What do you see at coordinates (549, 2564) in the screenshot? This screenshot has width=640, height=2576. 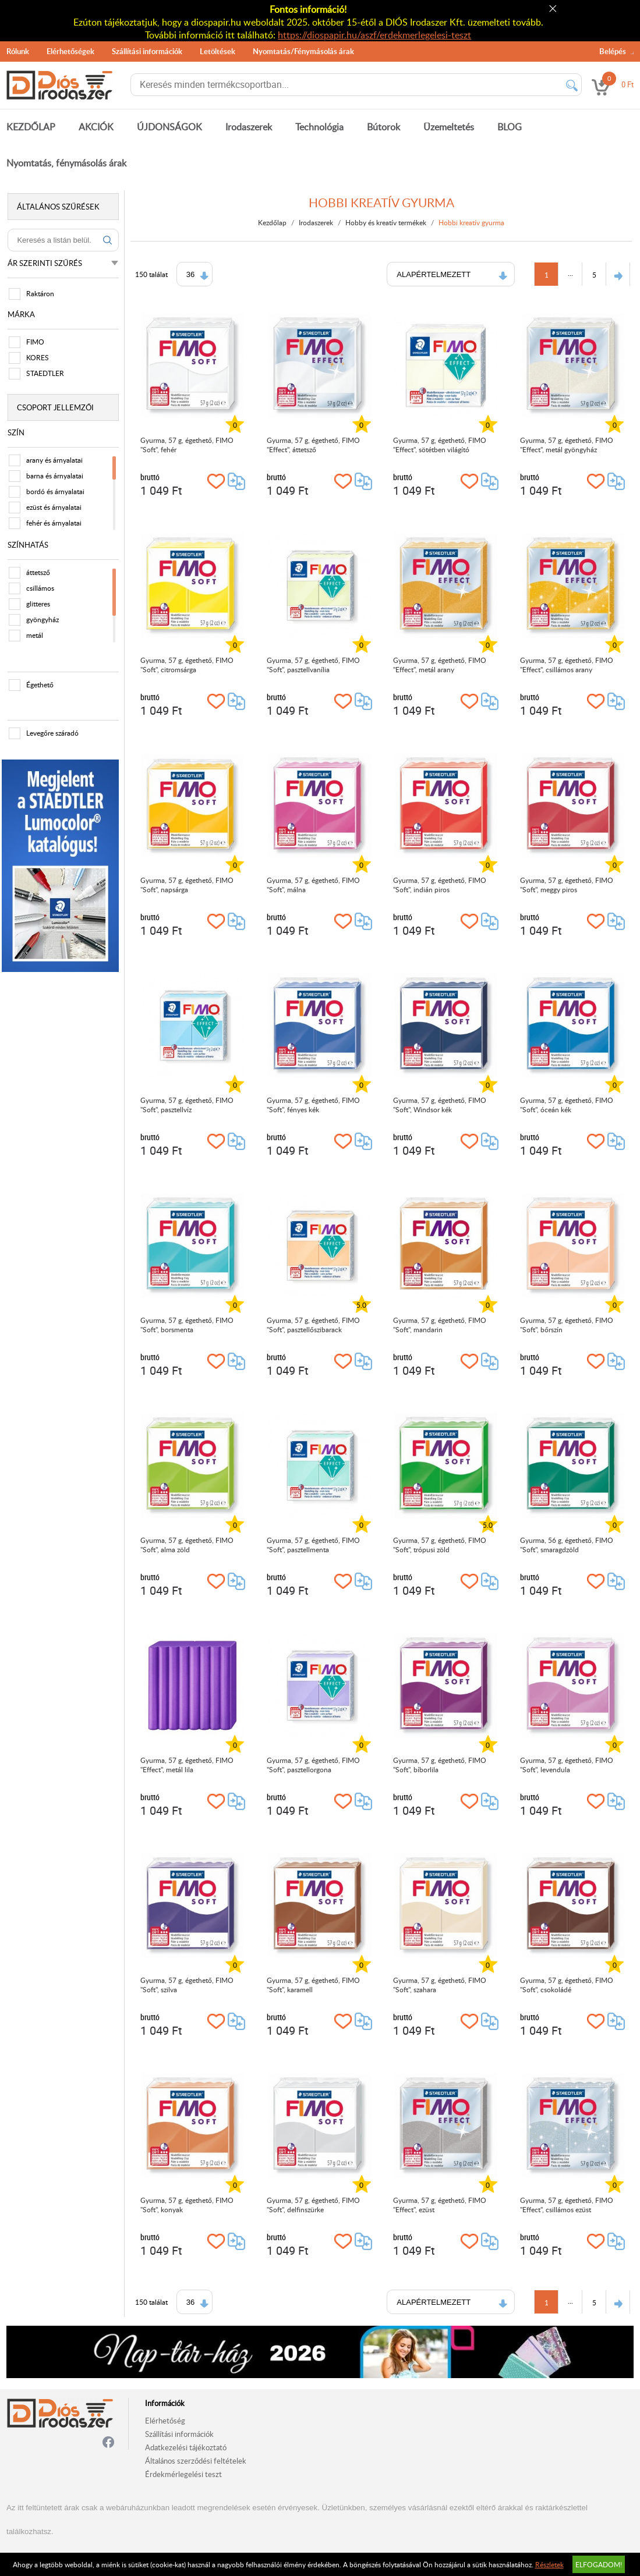 I see `Részletek` at bounding box center [549, 2564].